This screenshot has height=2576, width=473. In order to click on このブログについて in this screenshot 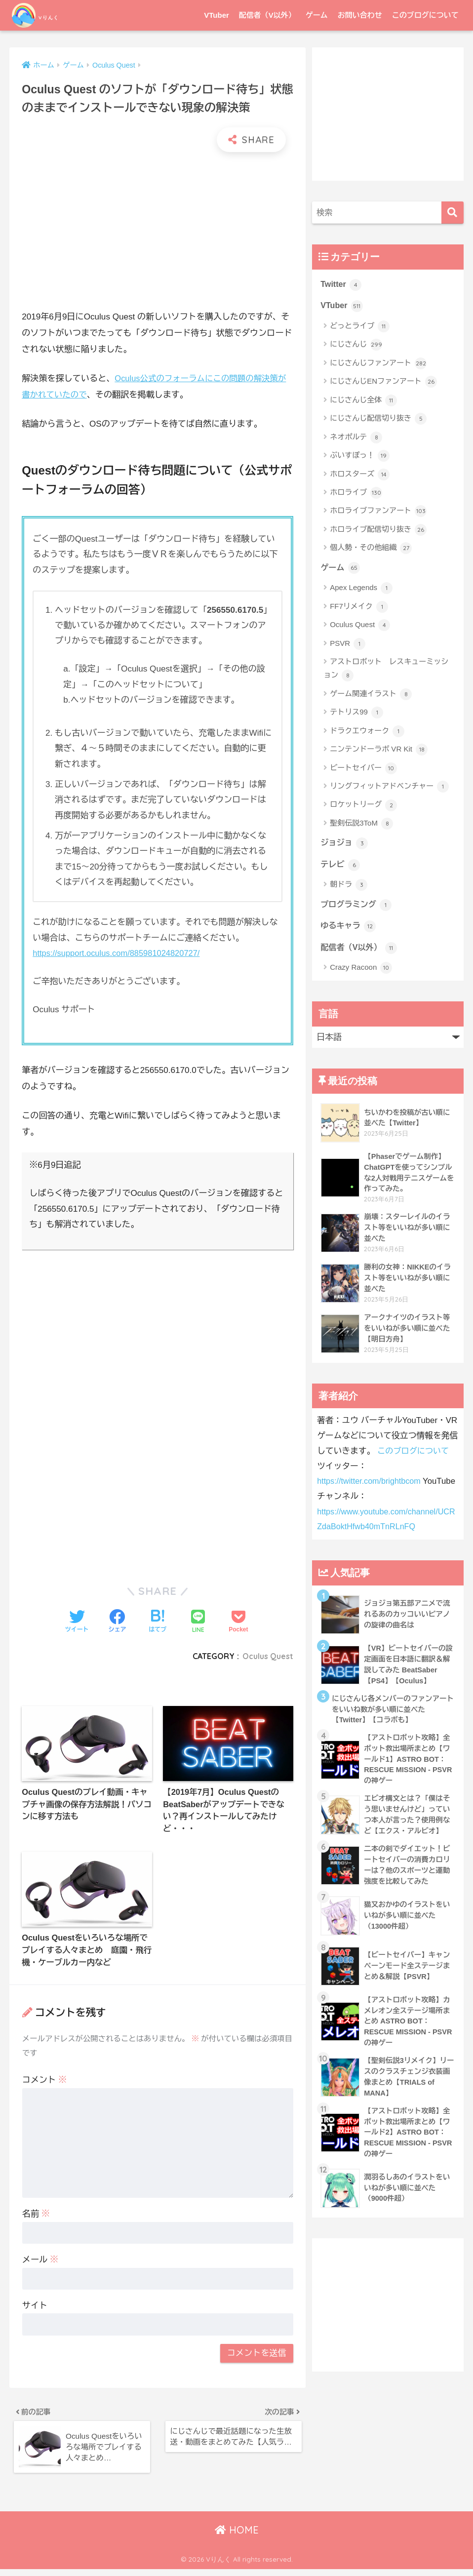, I will do `click(425, 15)`.